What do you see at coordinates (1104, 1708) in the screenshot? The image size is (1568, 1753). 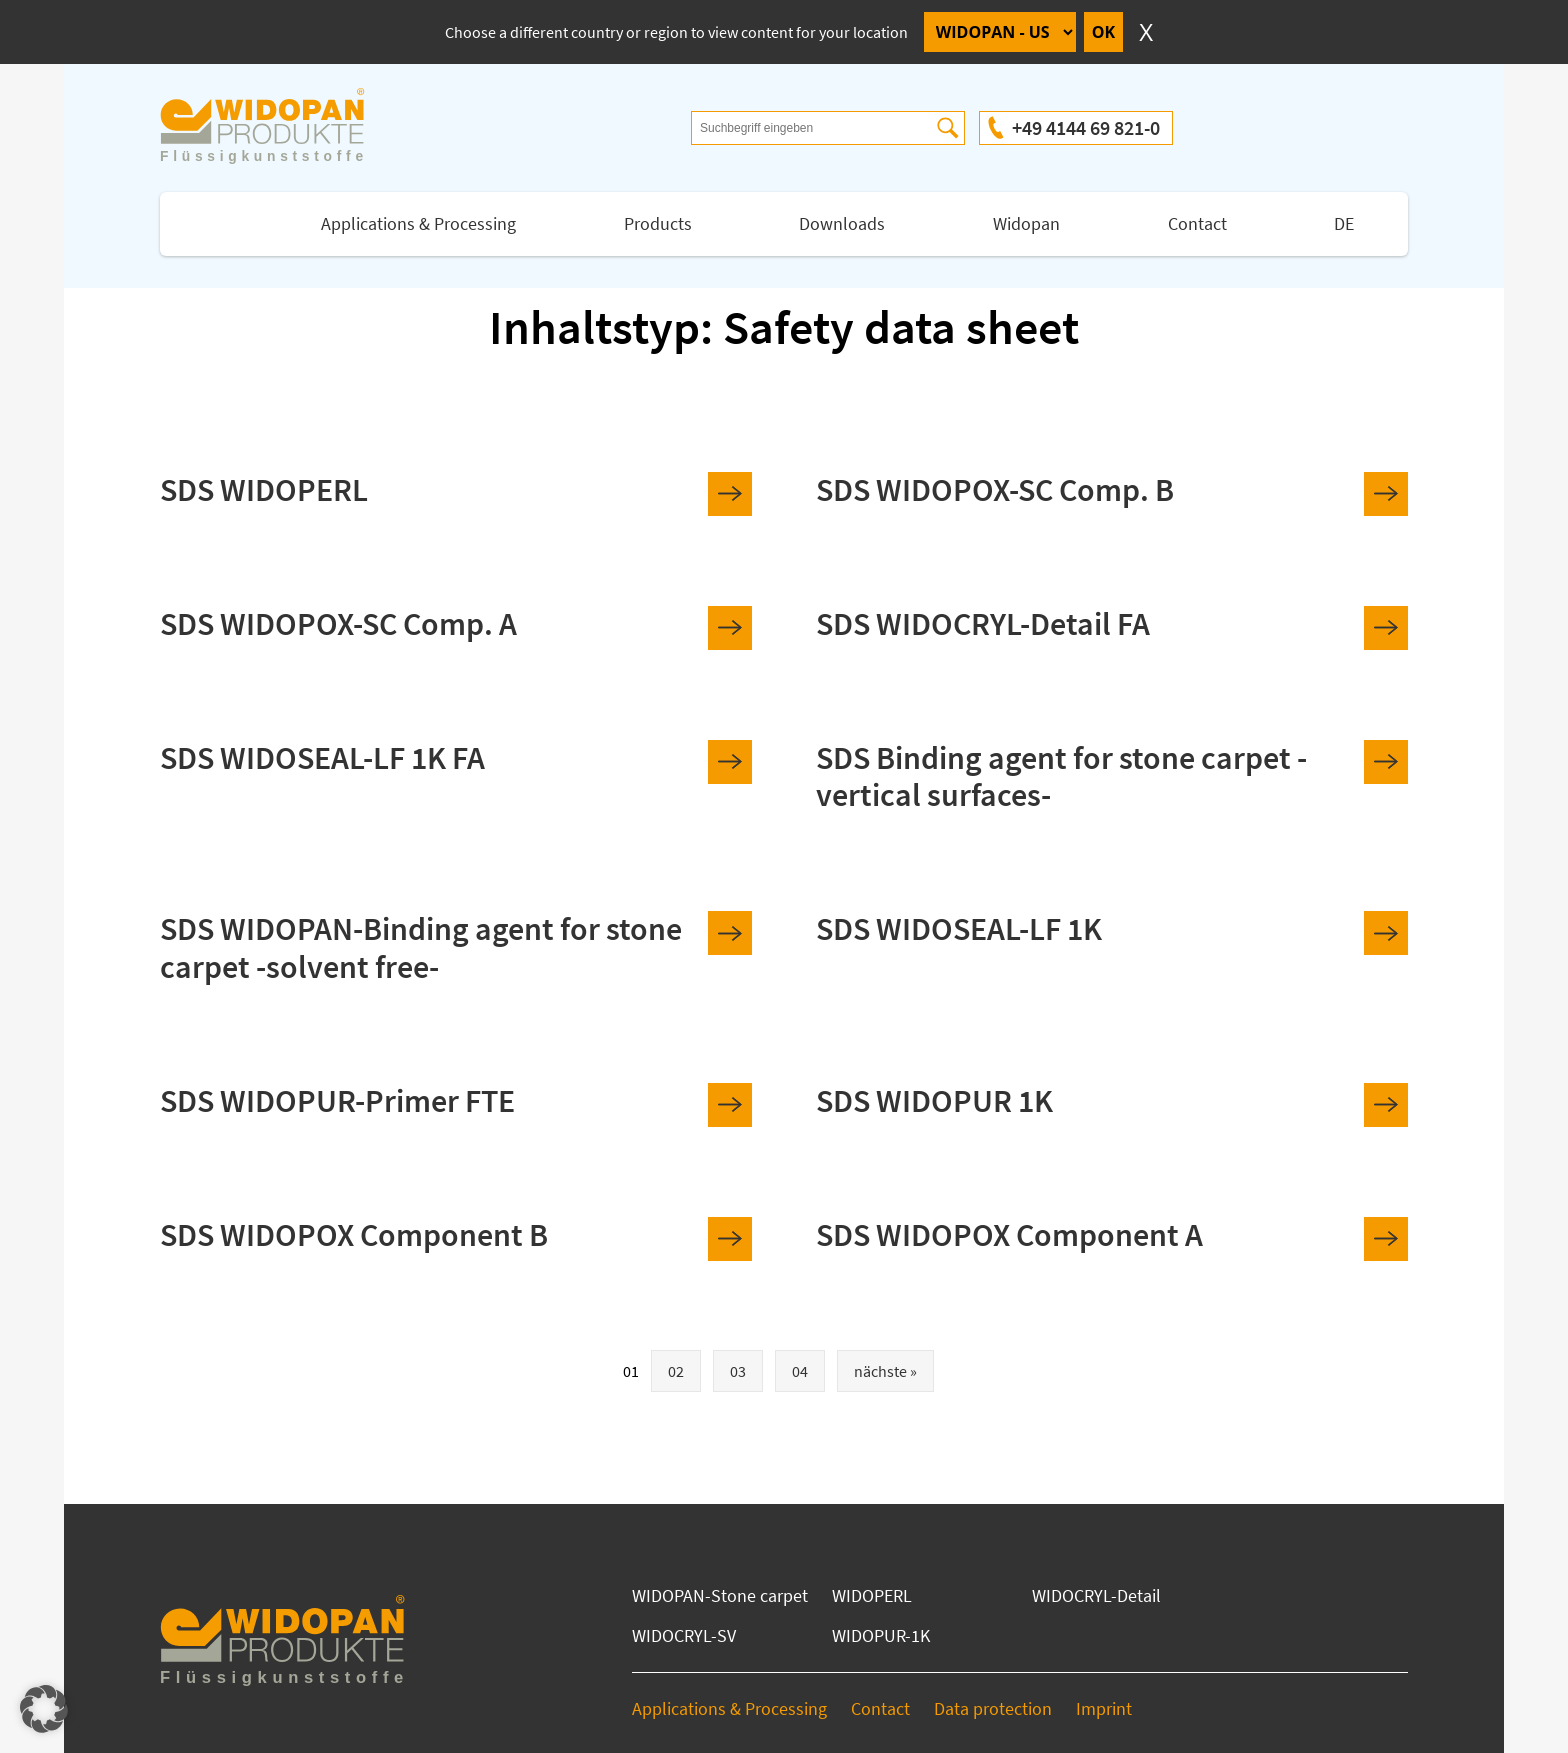 I see `Imprint` at bounding box center [1104, 1708].